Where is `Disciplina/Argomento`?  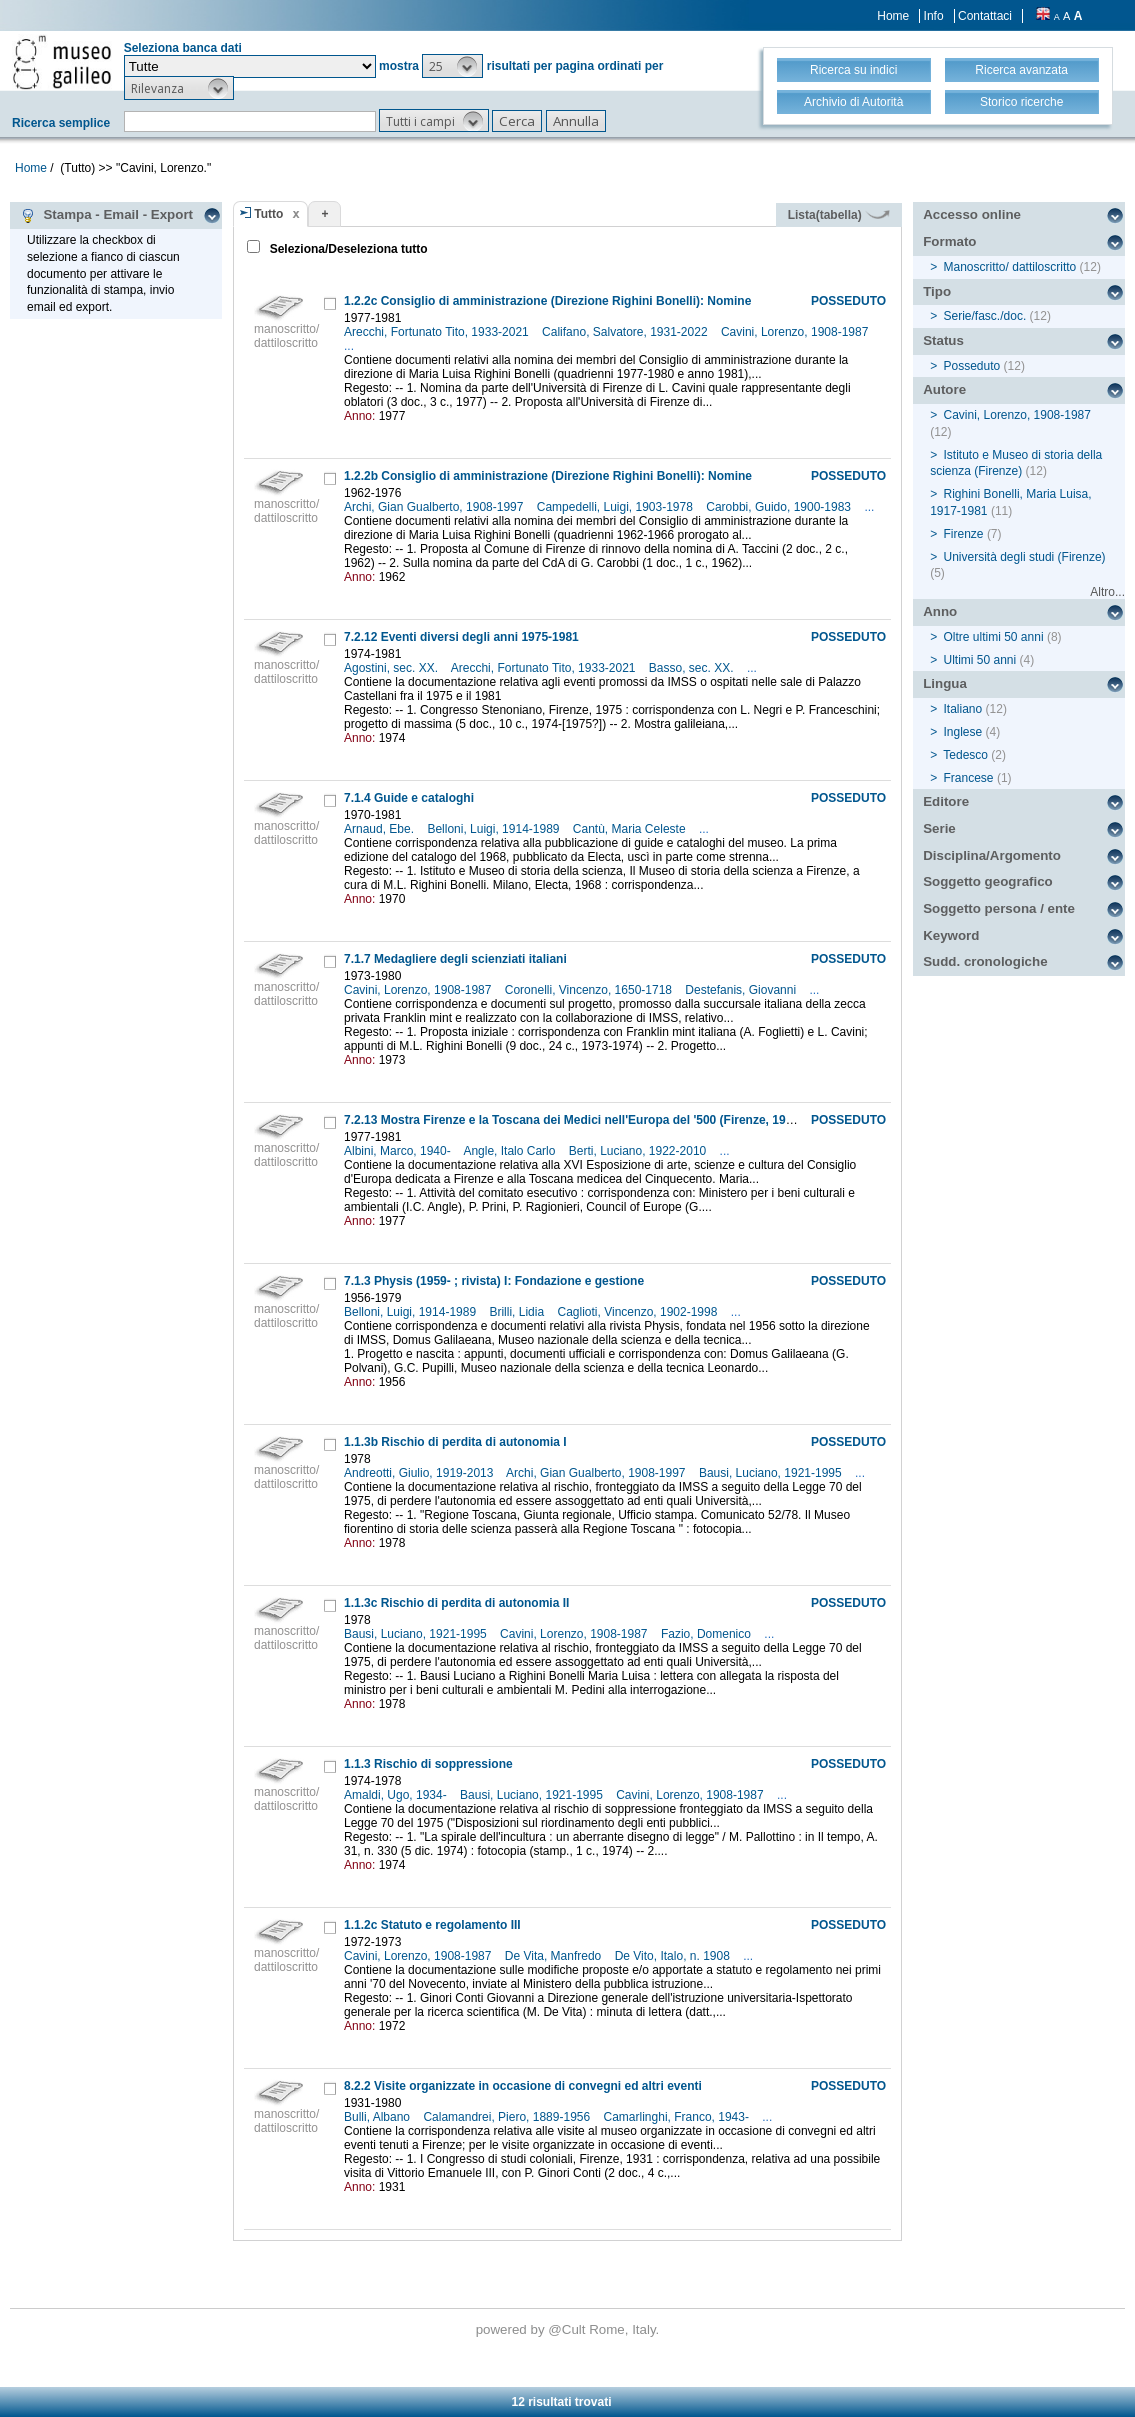
Disciplina/Argomento is located at coordinates (992, 855).